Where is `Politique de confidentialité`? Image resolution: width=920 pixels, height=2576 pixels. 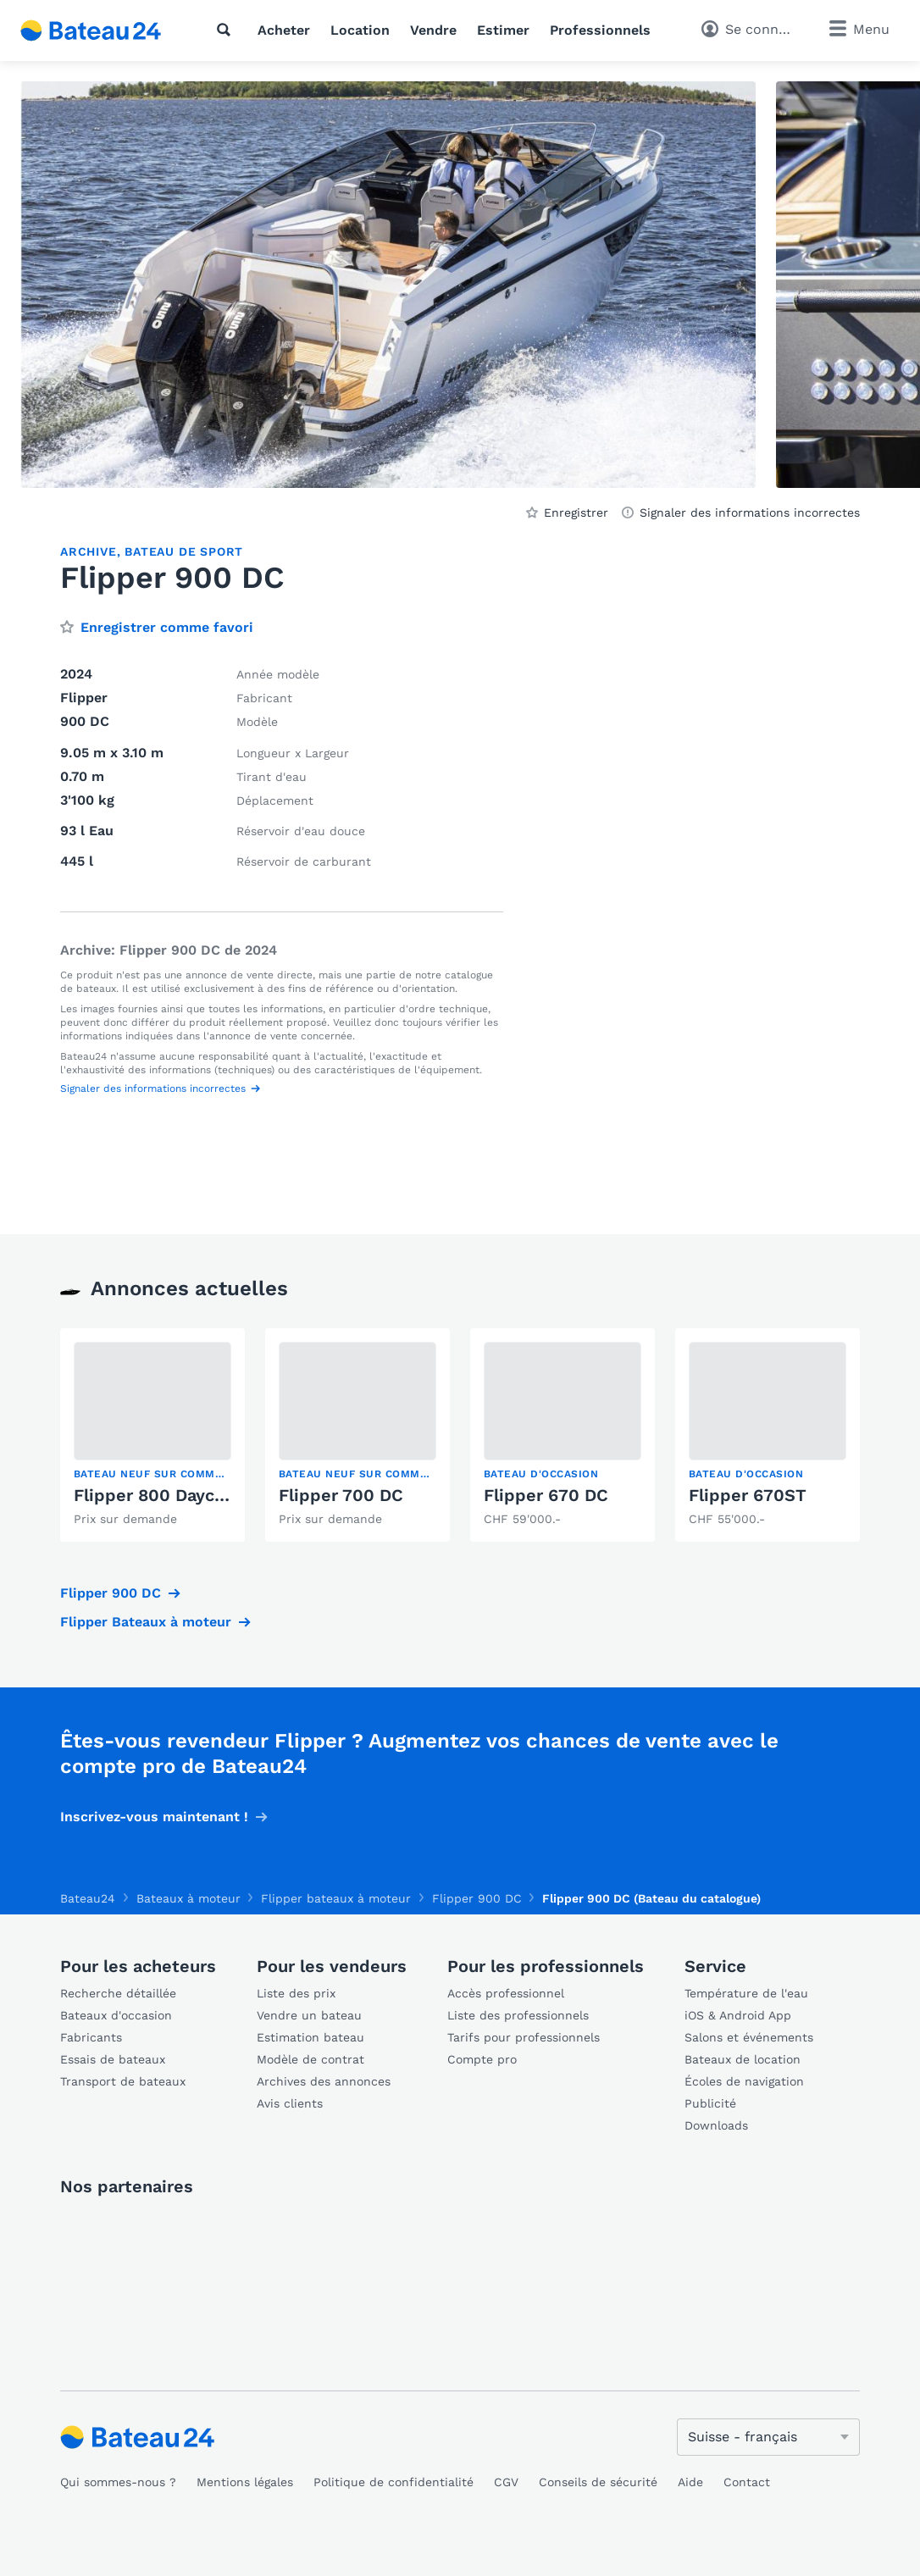 Politique de confidentialité is located at coordinates (393, 2482).